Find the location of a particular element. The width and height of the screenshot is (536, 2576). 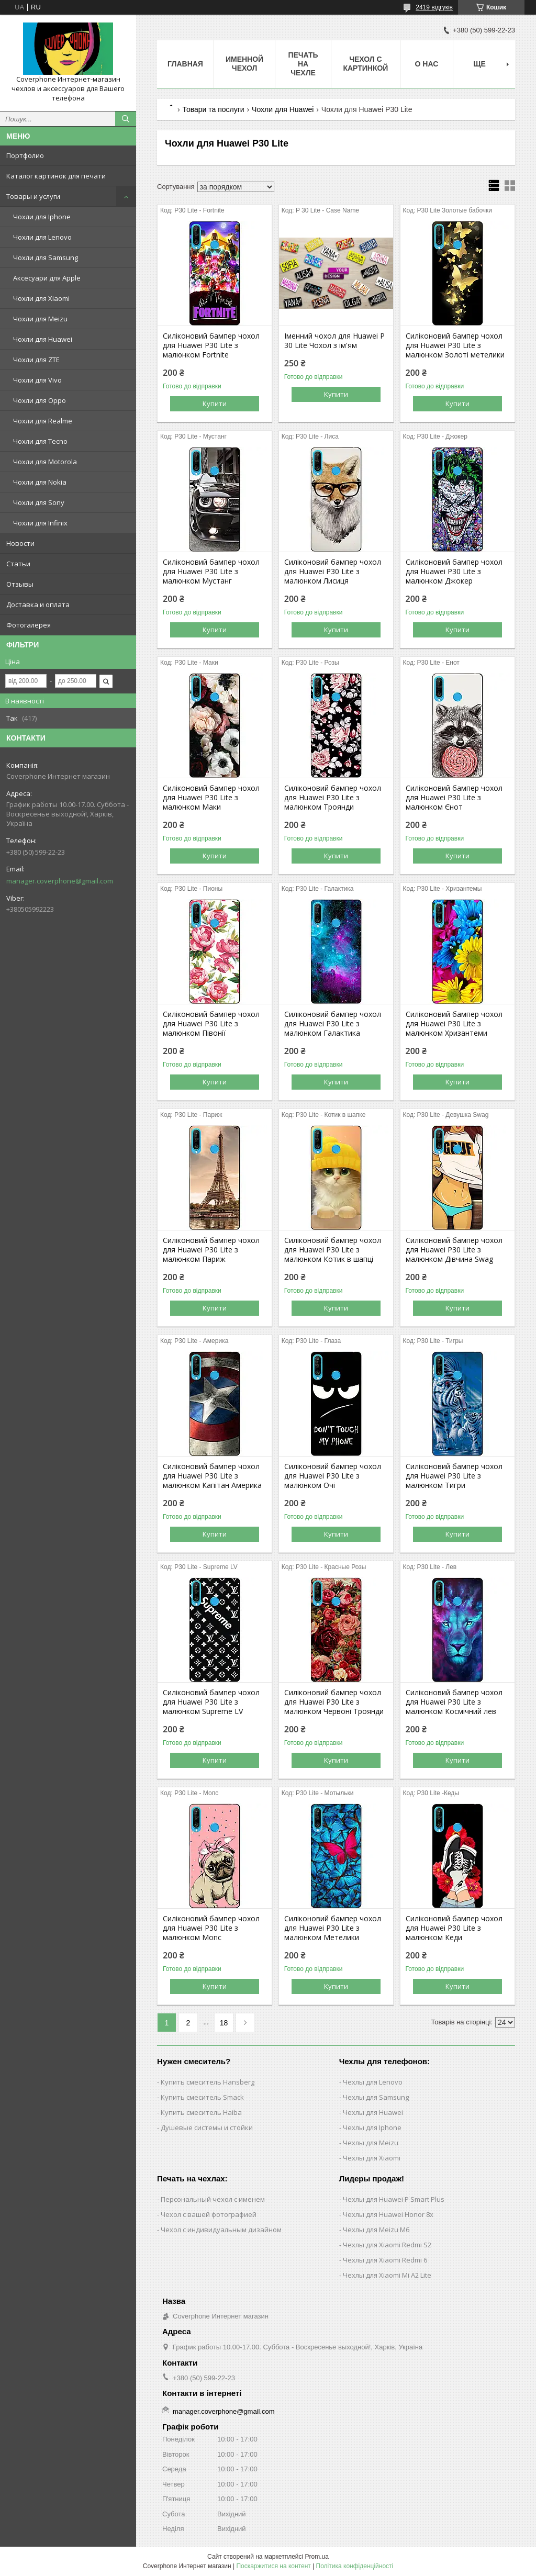

Поскаржитися на контент is located at coordinates (273, 2566).